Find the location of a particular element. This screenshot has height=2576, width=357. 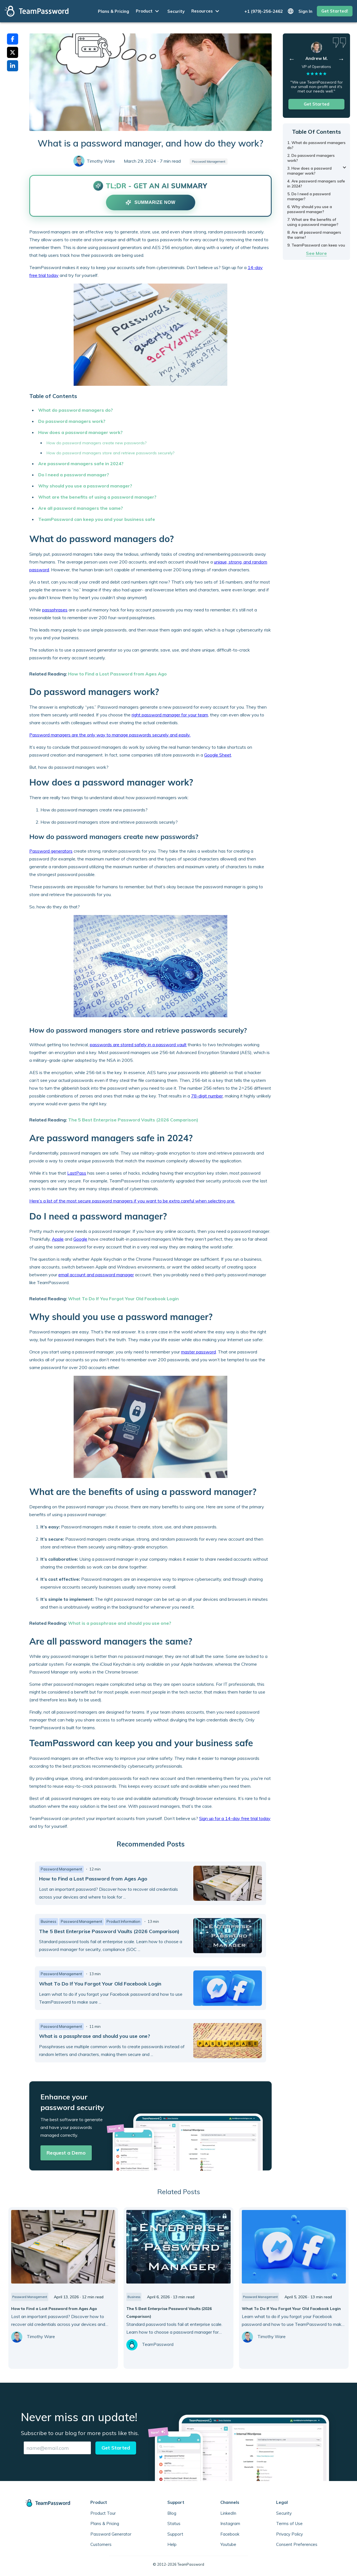

8. Are all password managers the same? is located at coordinates (314, 235).